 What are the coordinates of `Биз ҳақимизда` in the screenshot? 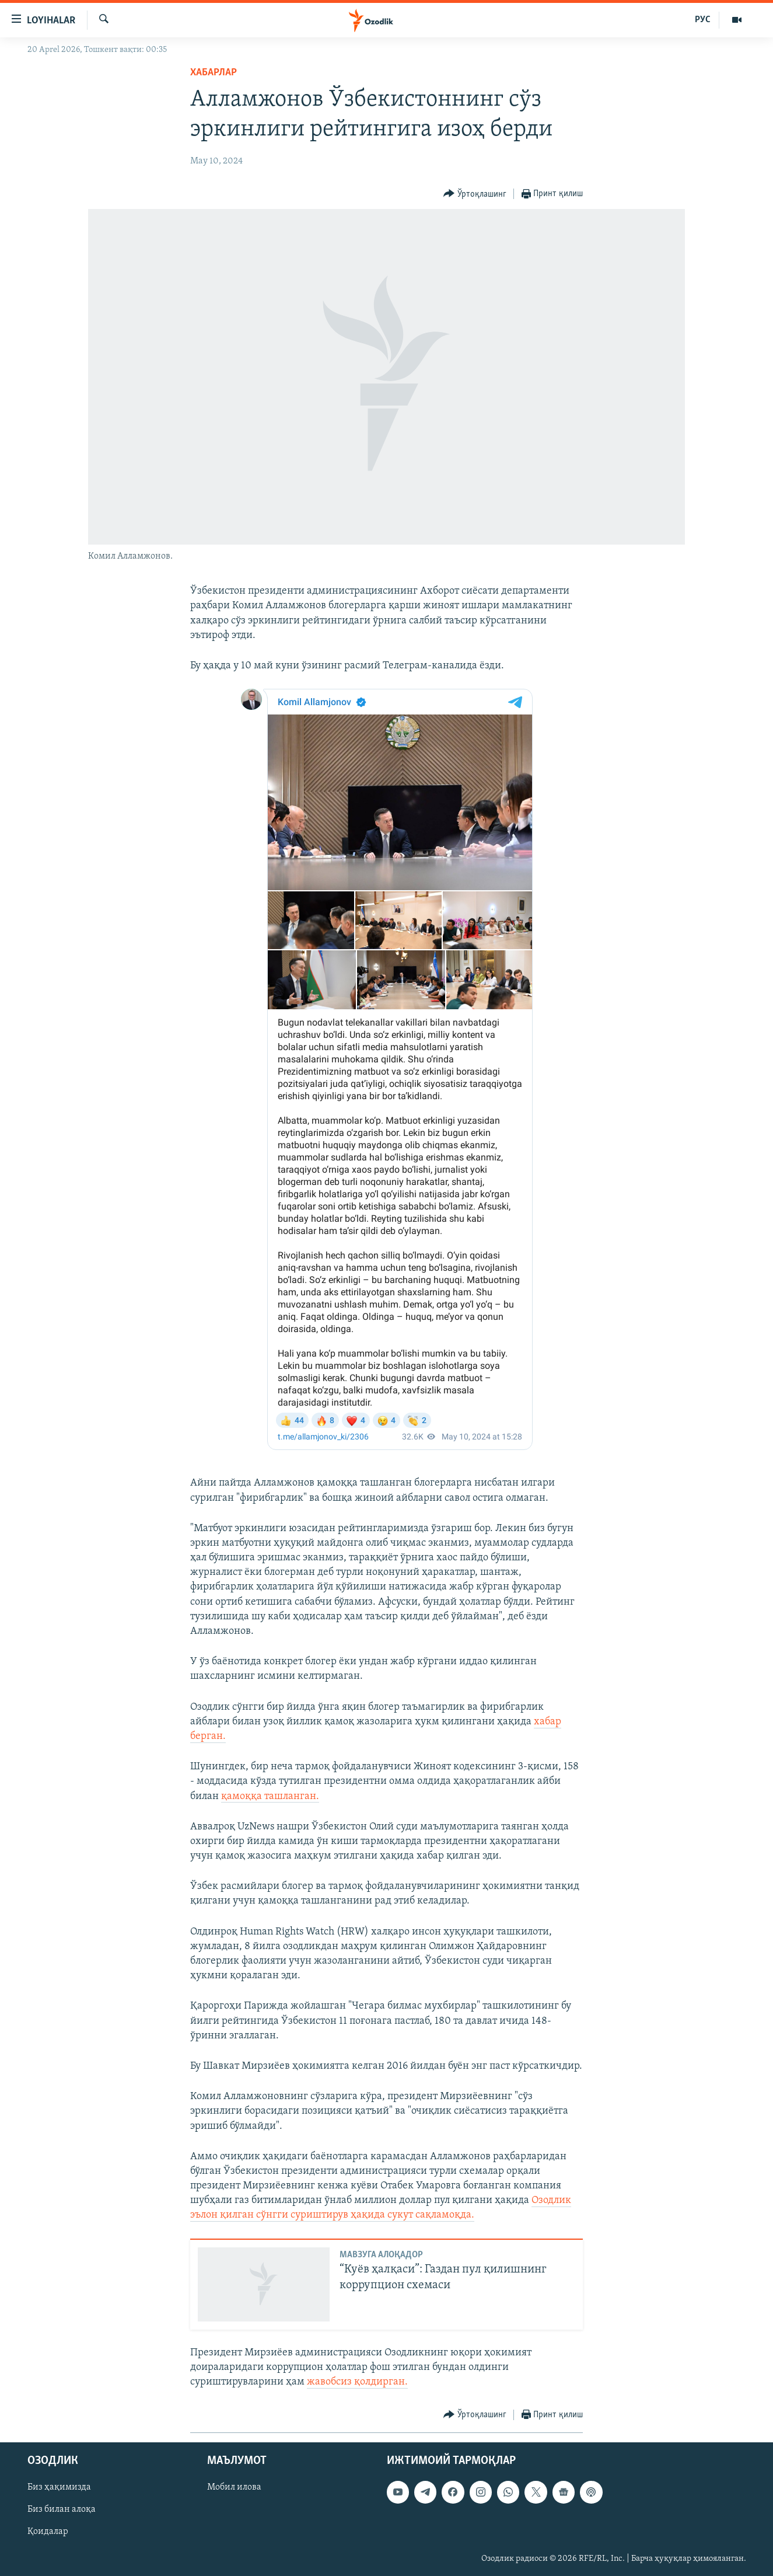 It's located at (59, 2487).